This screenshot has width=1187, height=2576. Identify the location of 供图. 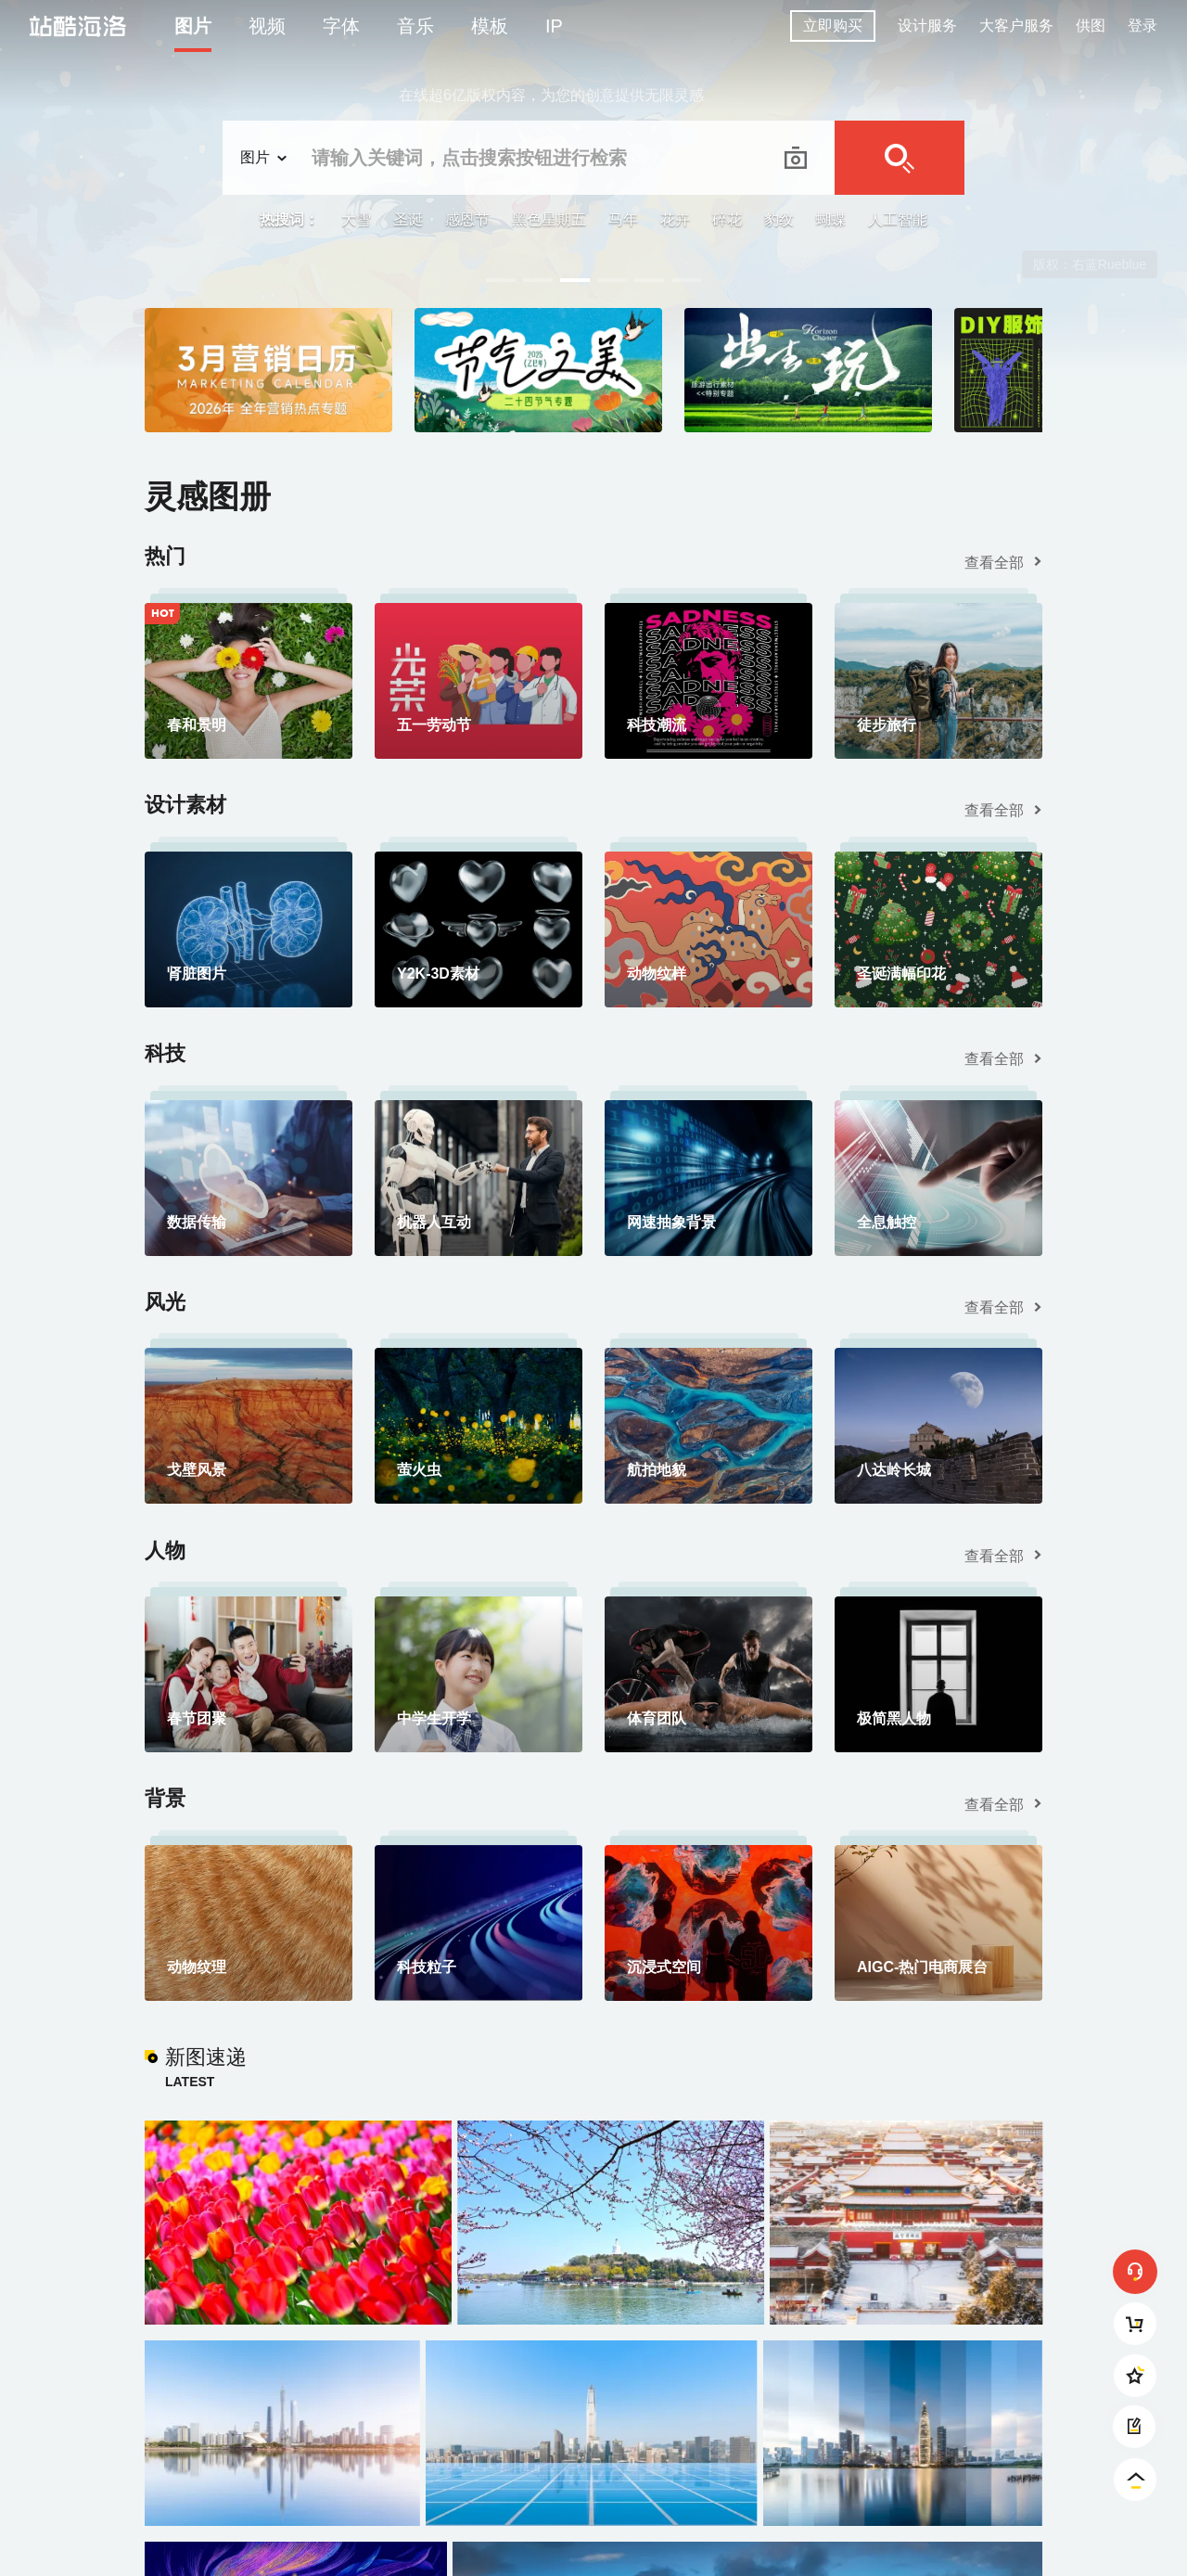
(1090, 25).